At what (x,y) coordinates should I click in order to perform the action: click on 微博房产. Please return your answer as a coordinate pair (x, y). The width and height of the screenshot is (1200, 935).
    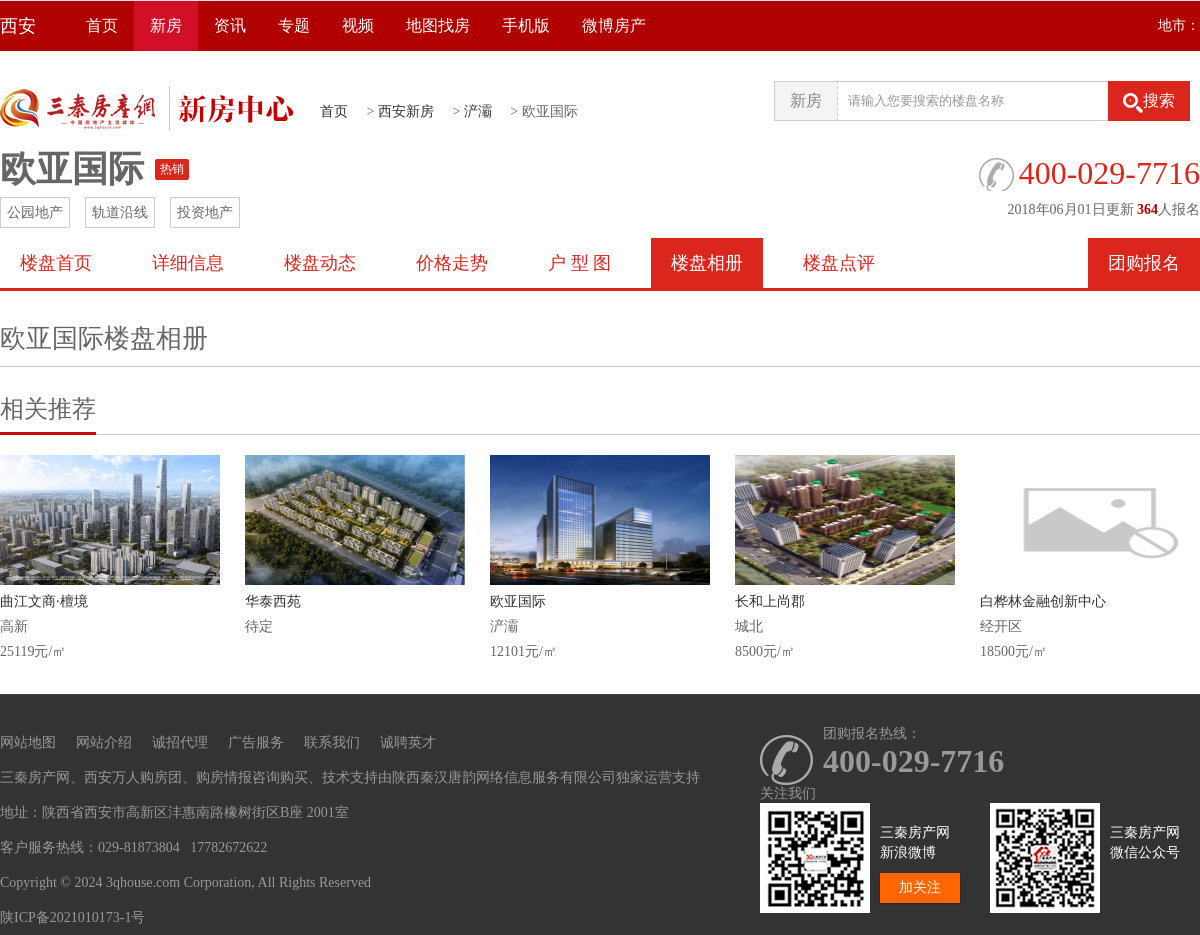
    Looking at the image, I should click on (614, 25).